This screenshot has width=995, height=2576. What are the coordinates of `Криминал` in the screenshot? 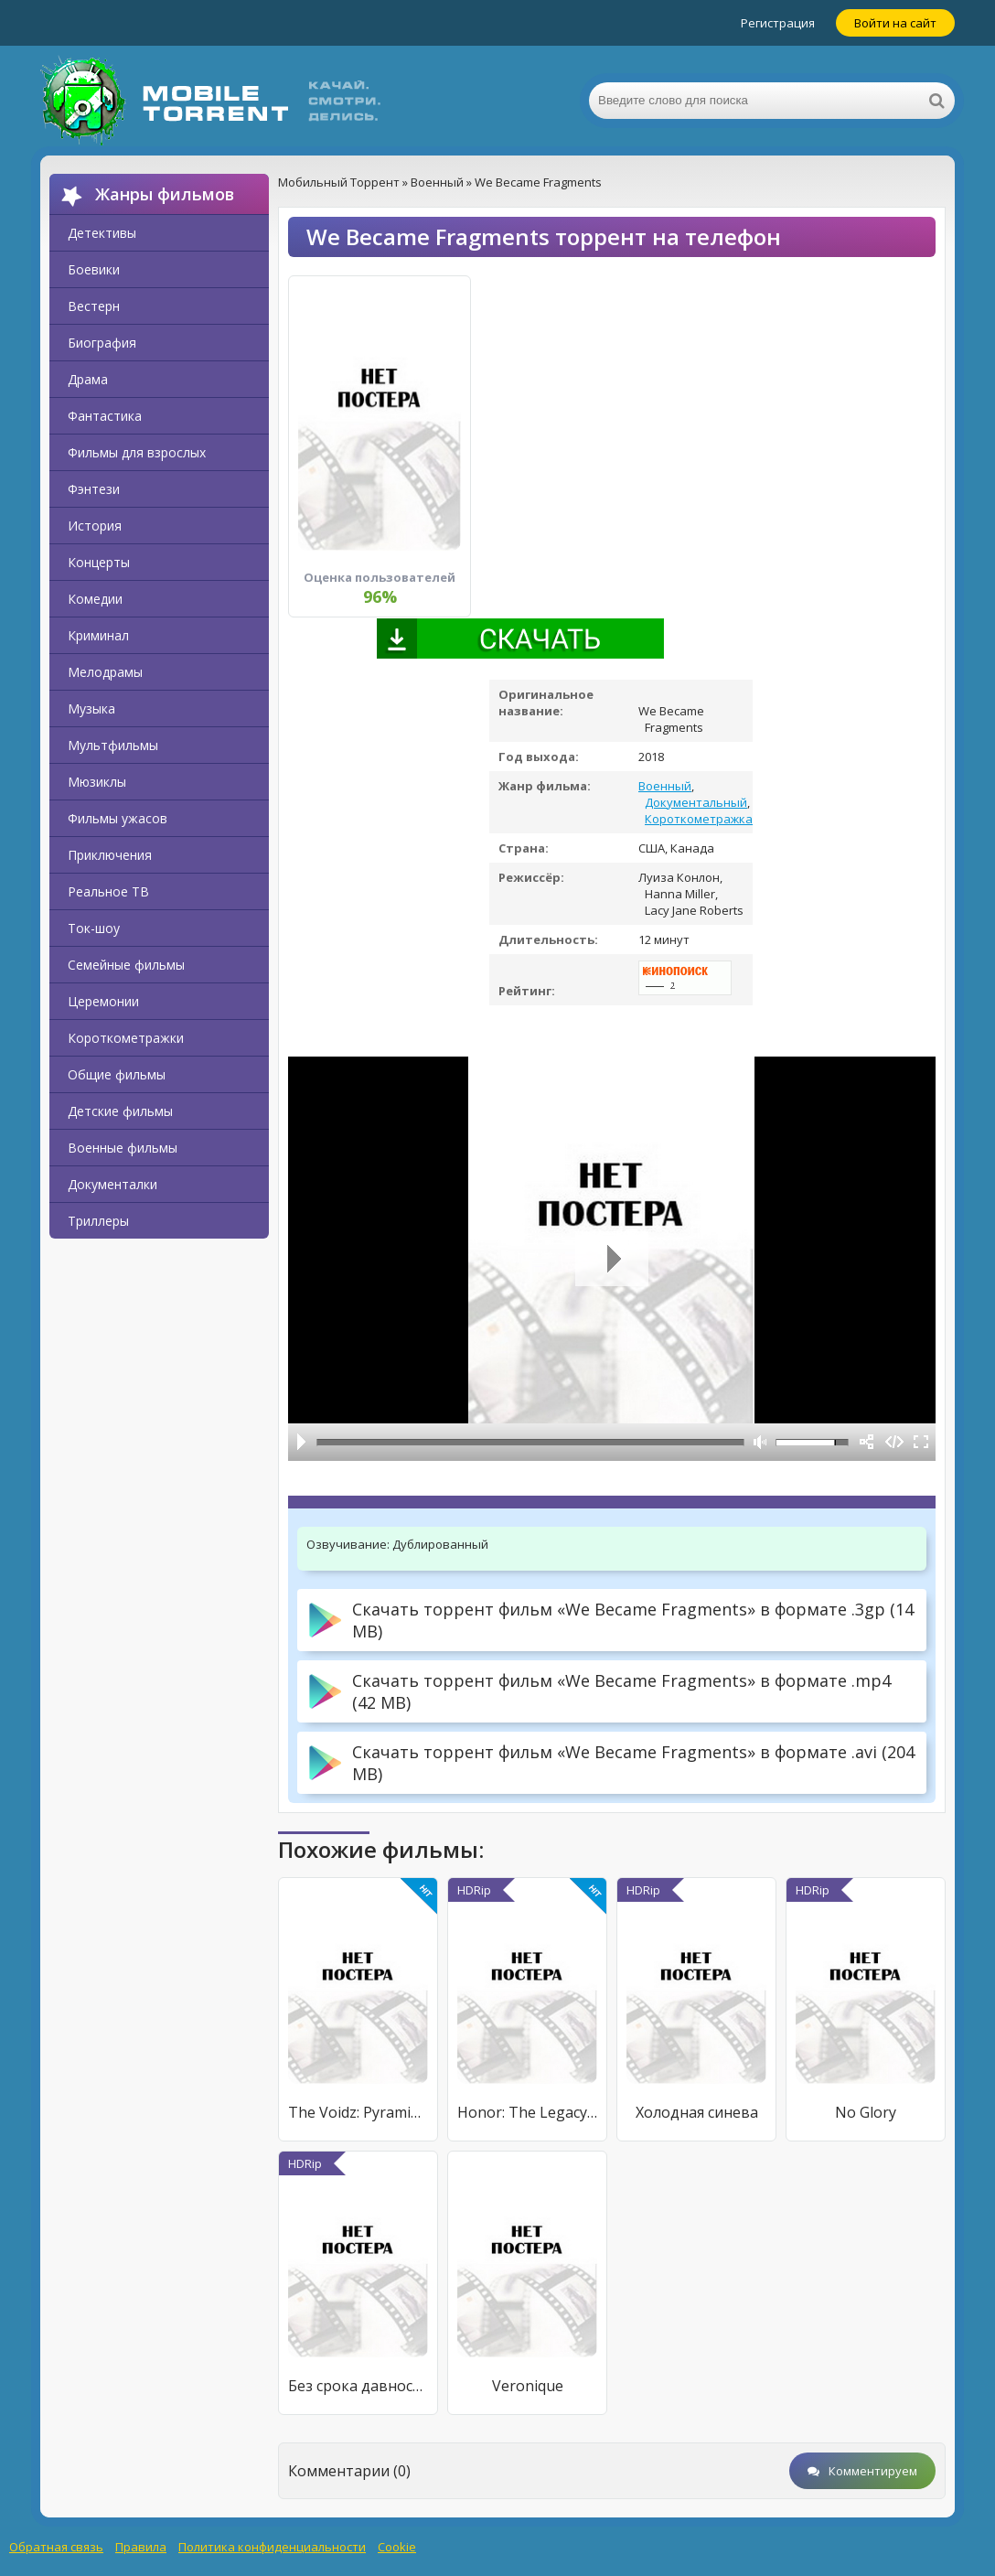 It's located at (98, 635).